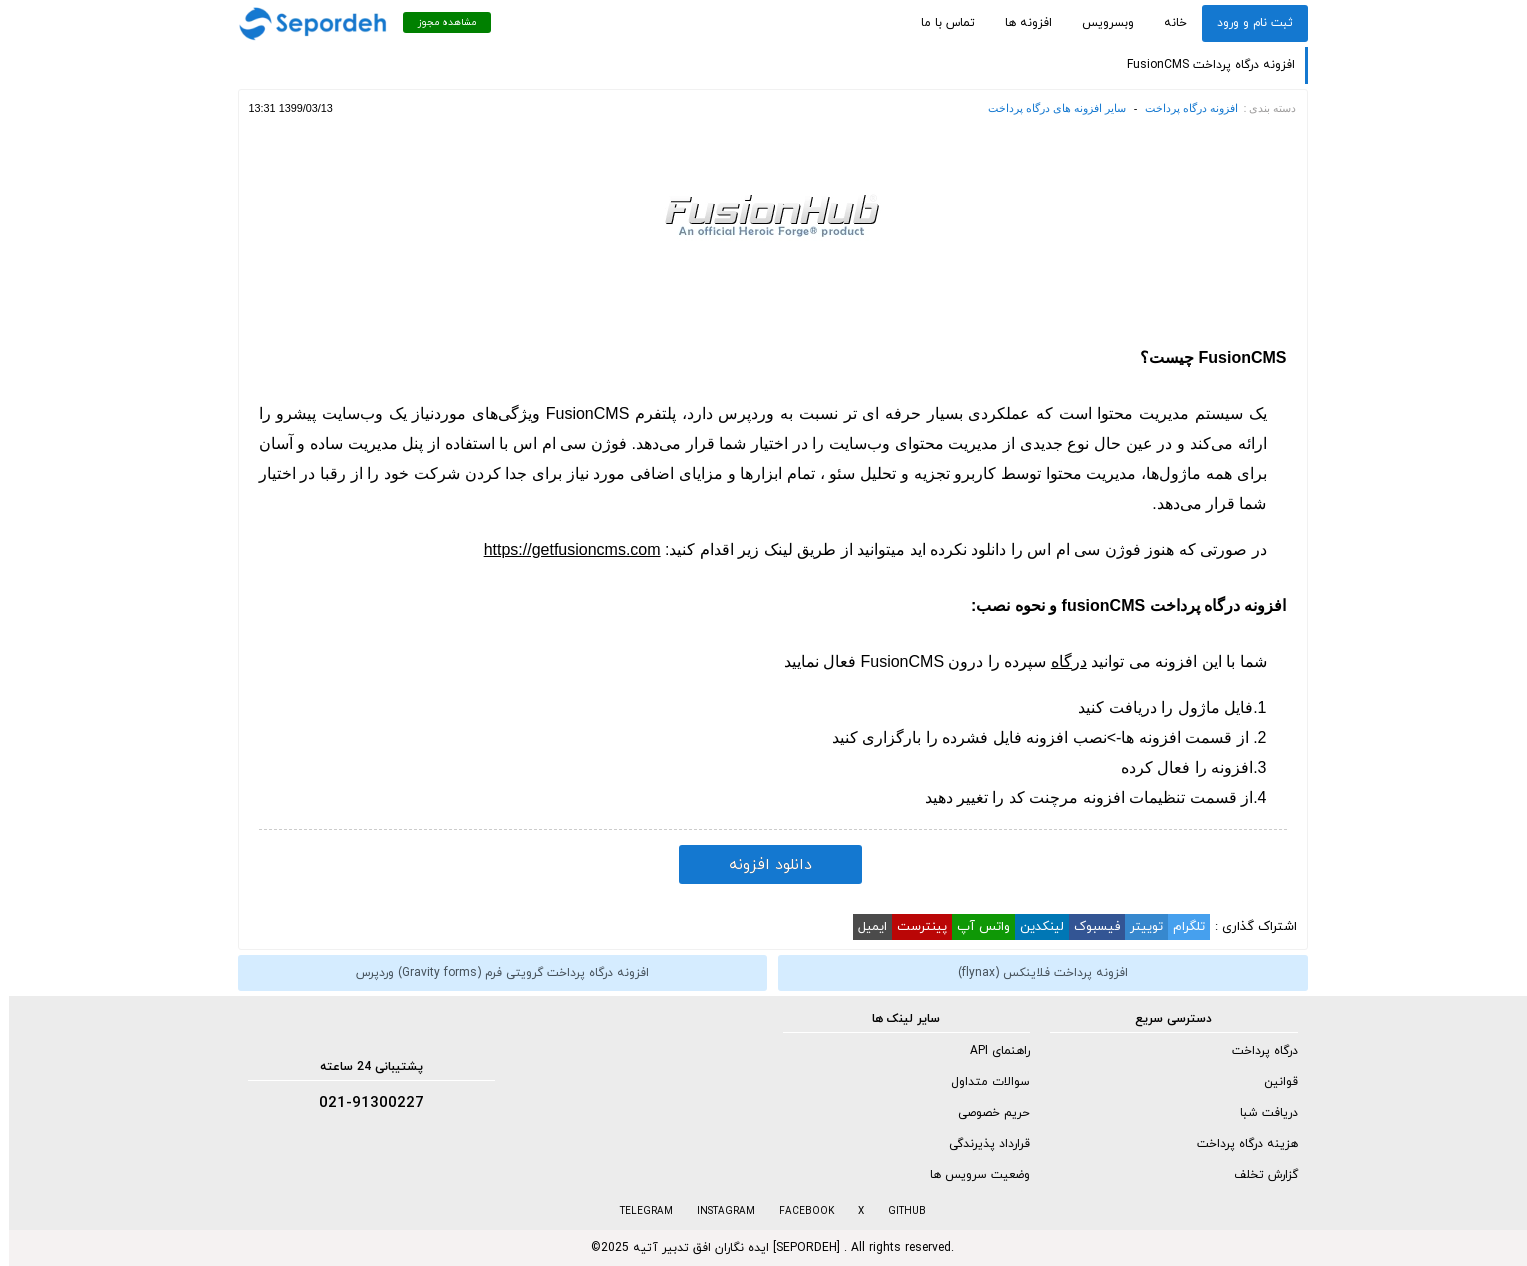 This screenshot has width=1527, height=1266. I want to click on دانلود افزونه, so click(761, 865).